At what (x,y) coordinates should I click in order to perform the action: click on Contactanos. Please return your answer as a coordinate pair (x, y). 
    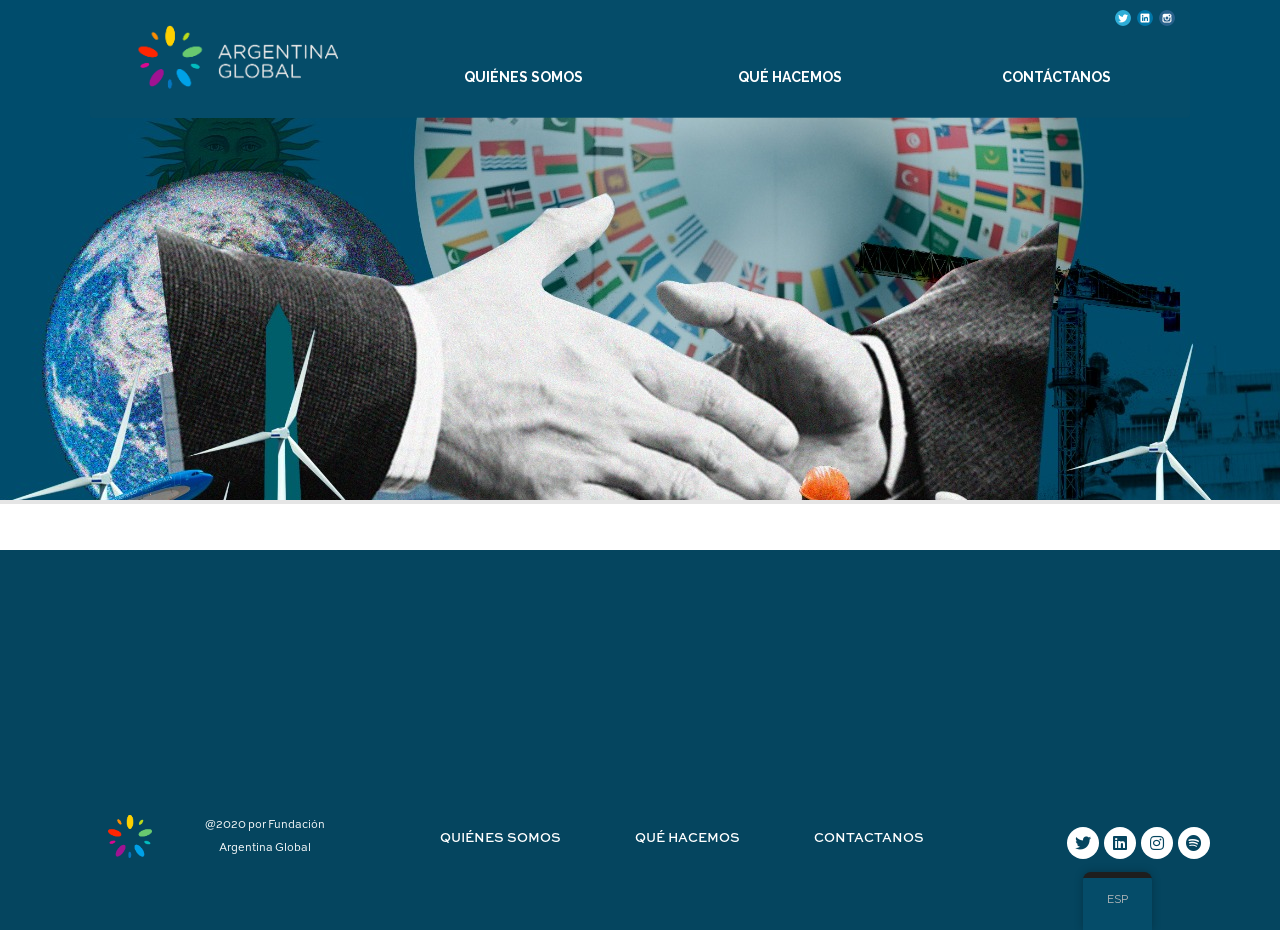
    Looking at the image, I should click on (869, 838).